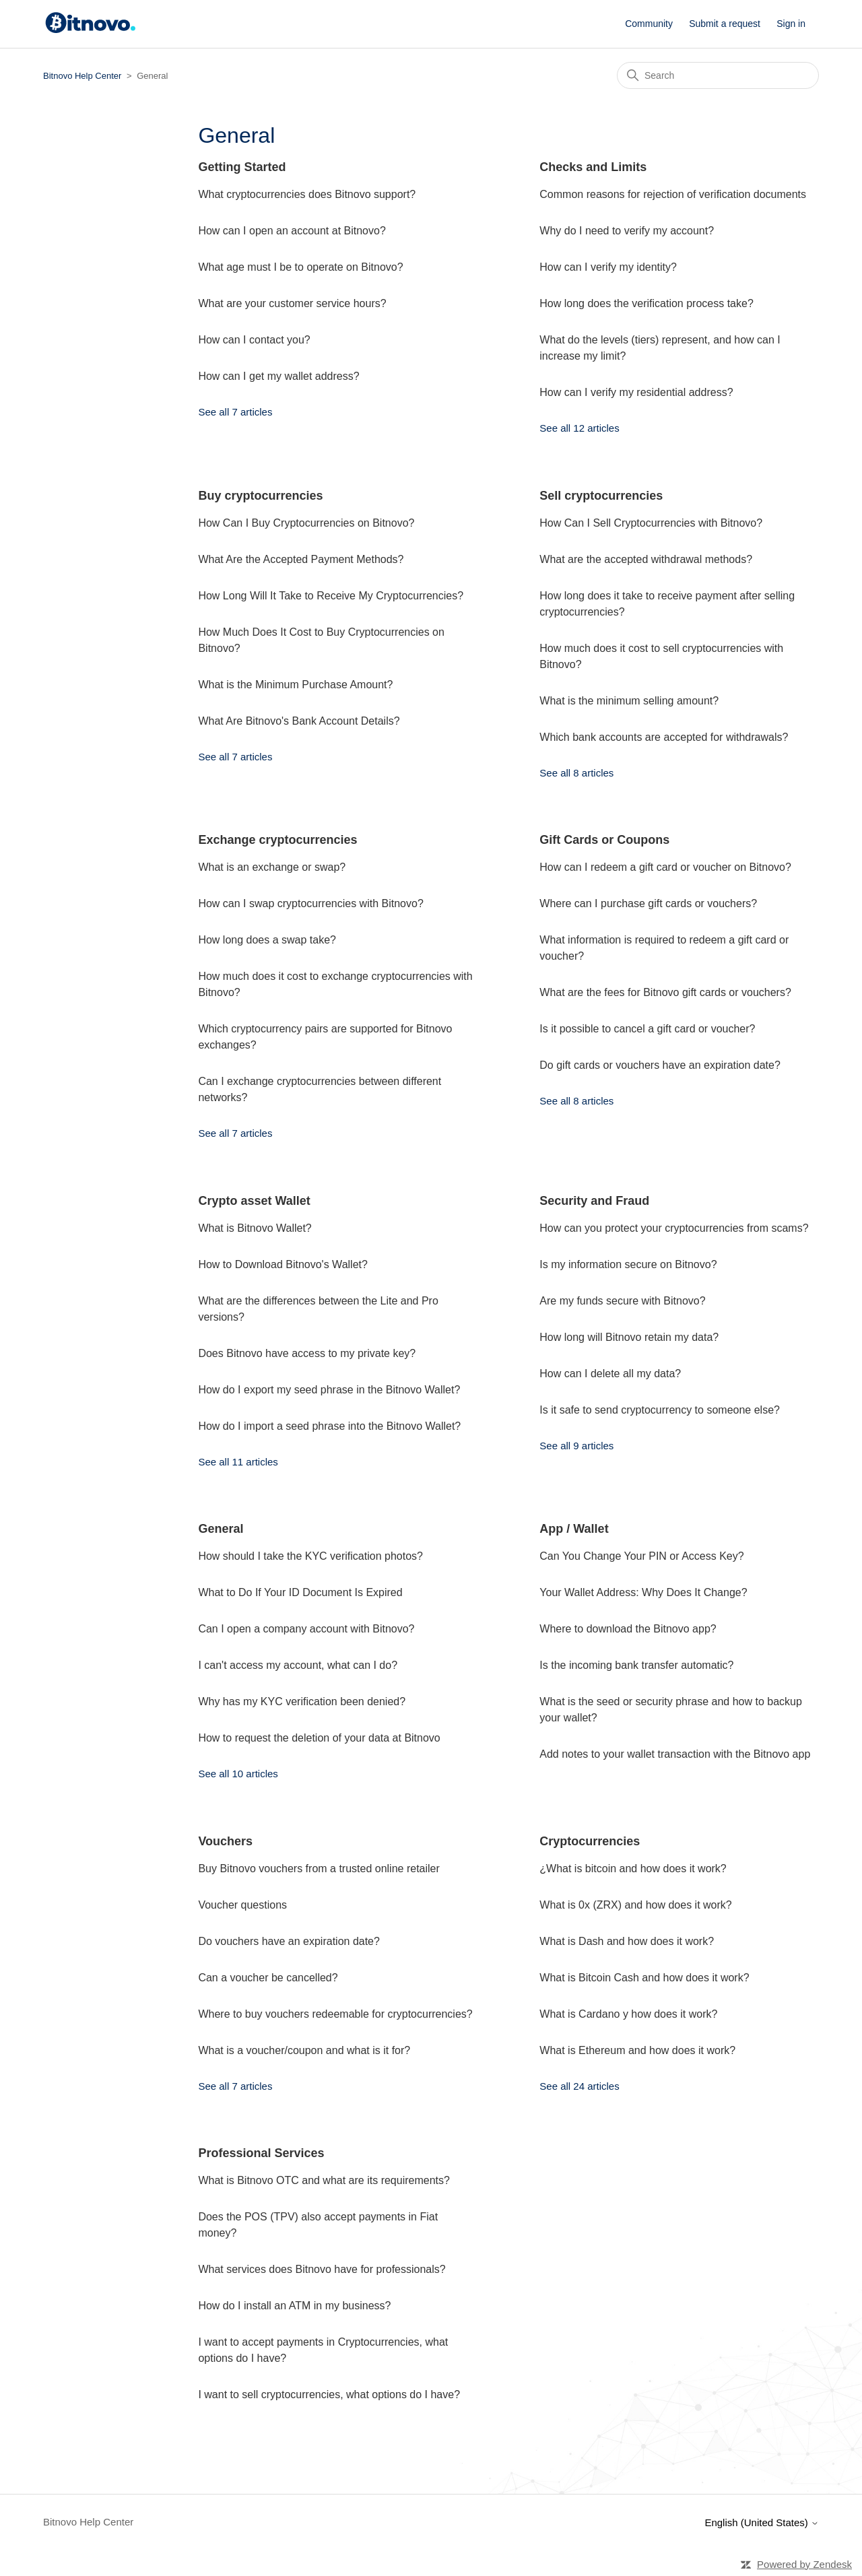 The image size is (862, 2576). I want to click on Do gift cards or vouchers have an expiration date?, so click(660, 1065).